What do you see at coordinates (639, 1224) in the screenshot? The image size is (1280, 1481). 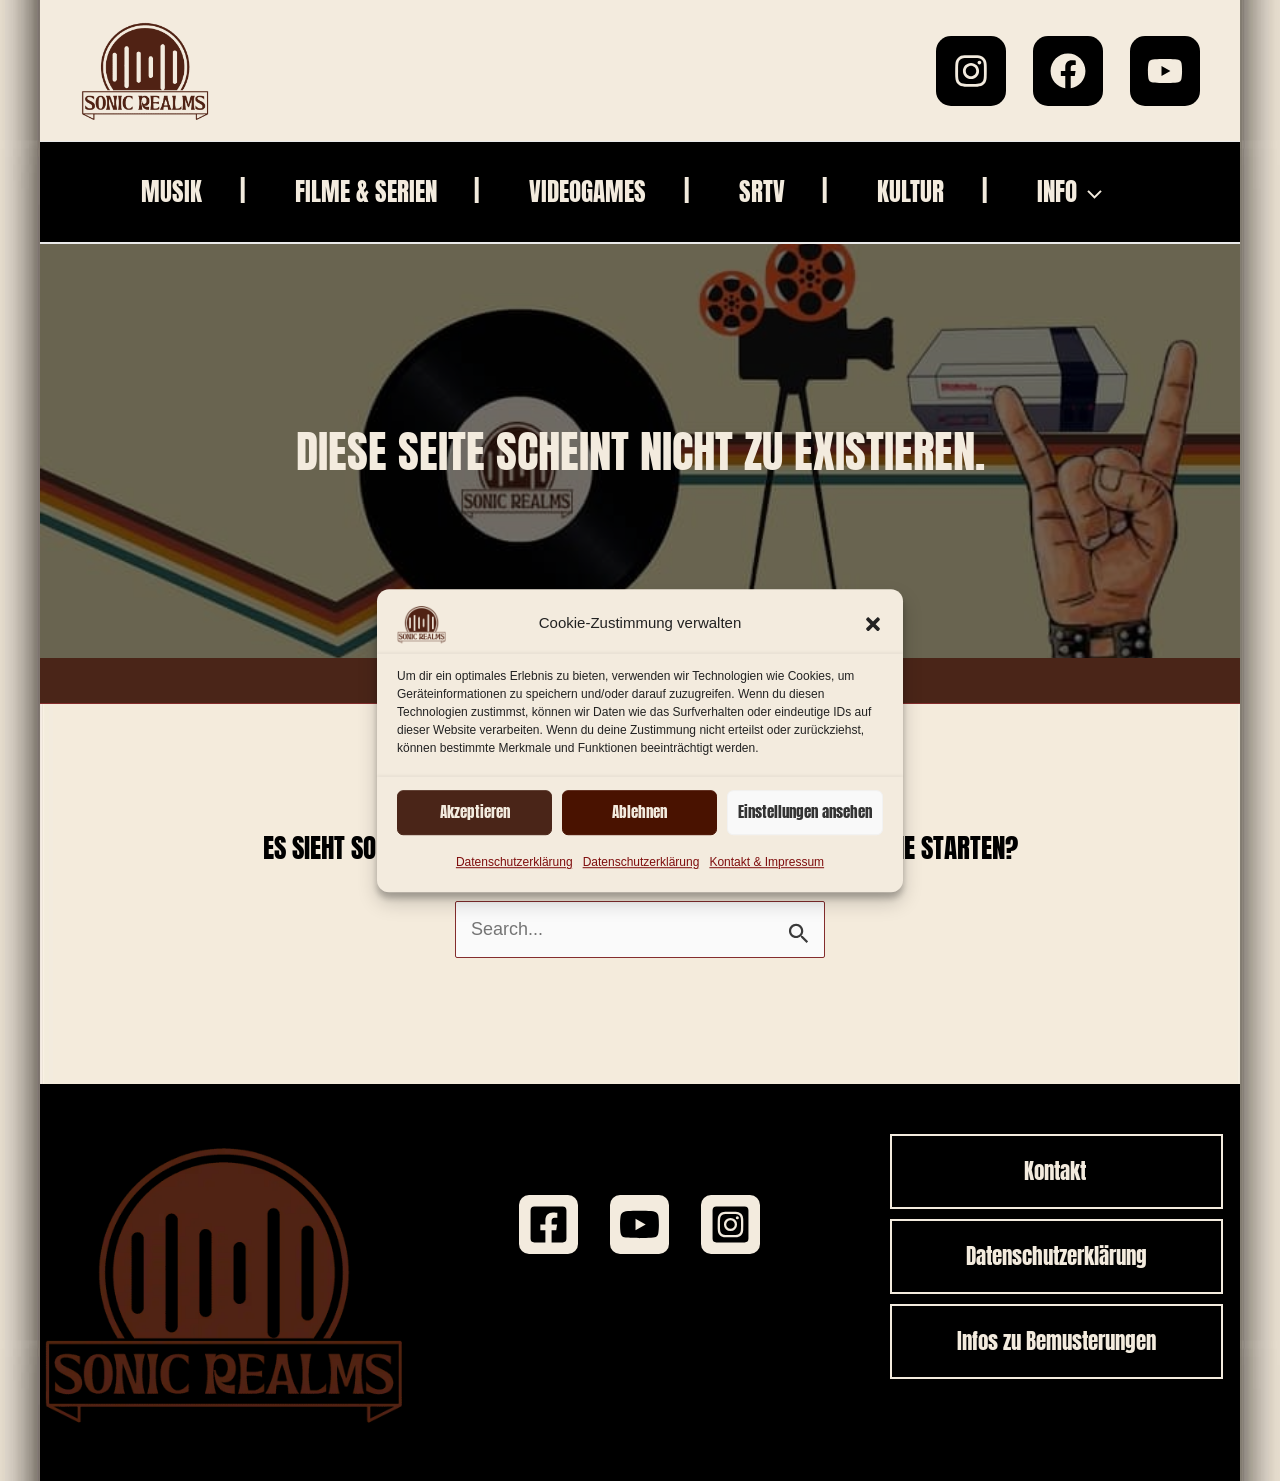 I see `[Youtube]` at bounding box center [639, 1224].